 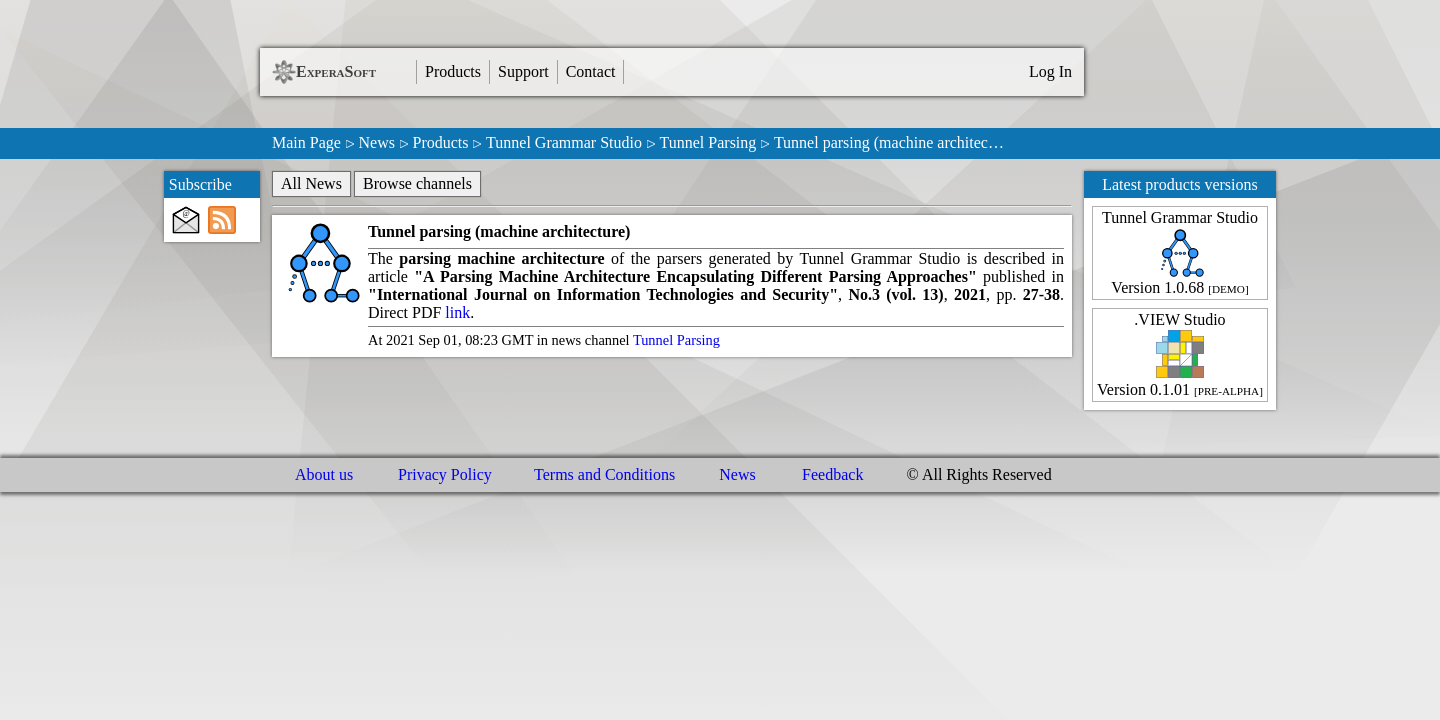 What do you see at coordinates (591, 71) in the screenshot?
I see `Contact` at bounding box center [591, 71].